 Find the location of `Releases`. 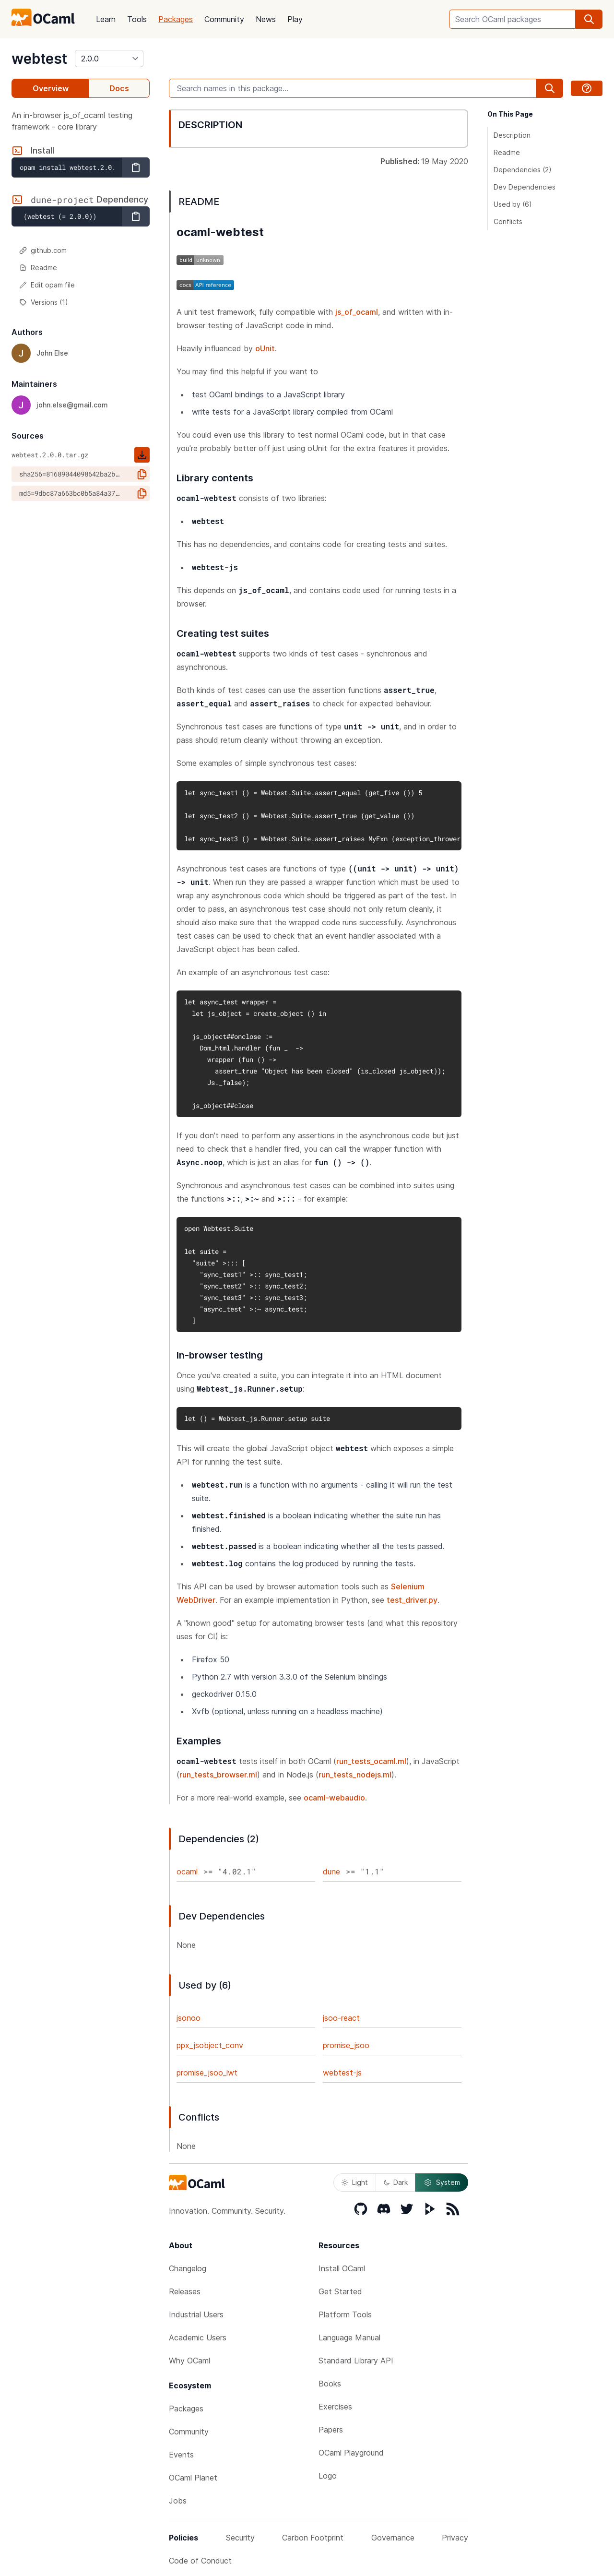

Releases is located at coordinates (185, 2291).